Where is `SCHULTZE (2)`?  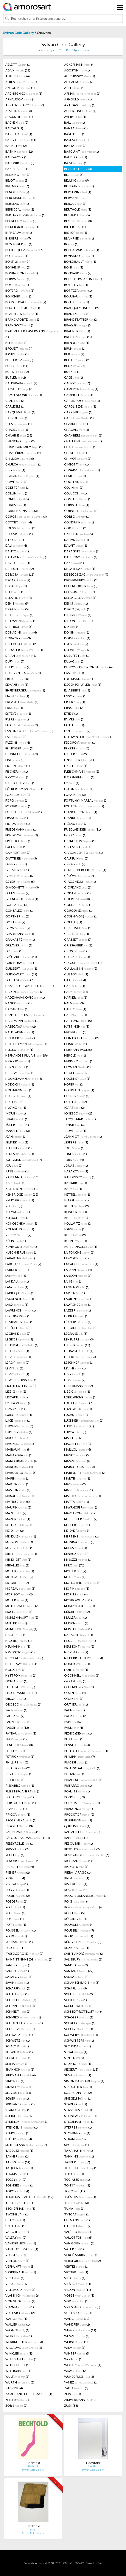 SCHULTZE (2) is located at coordinates (20, 2029).